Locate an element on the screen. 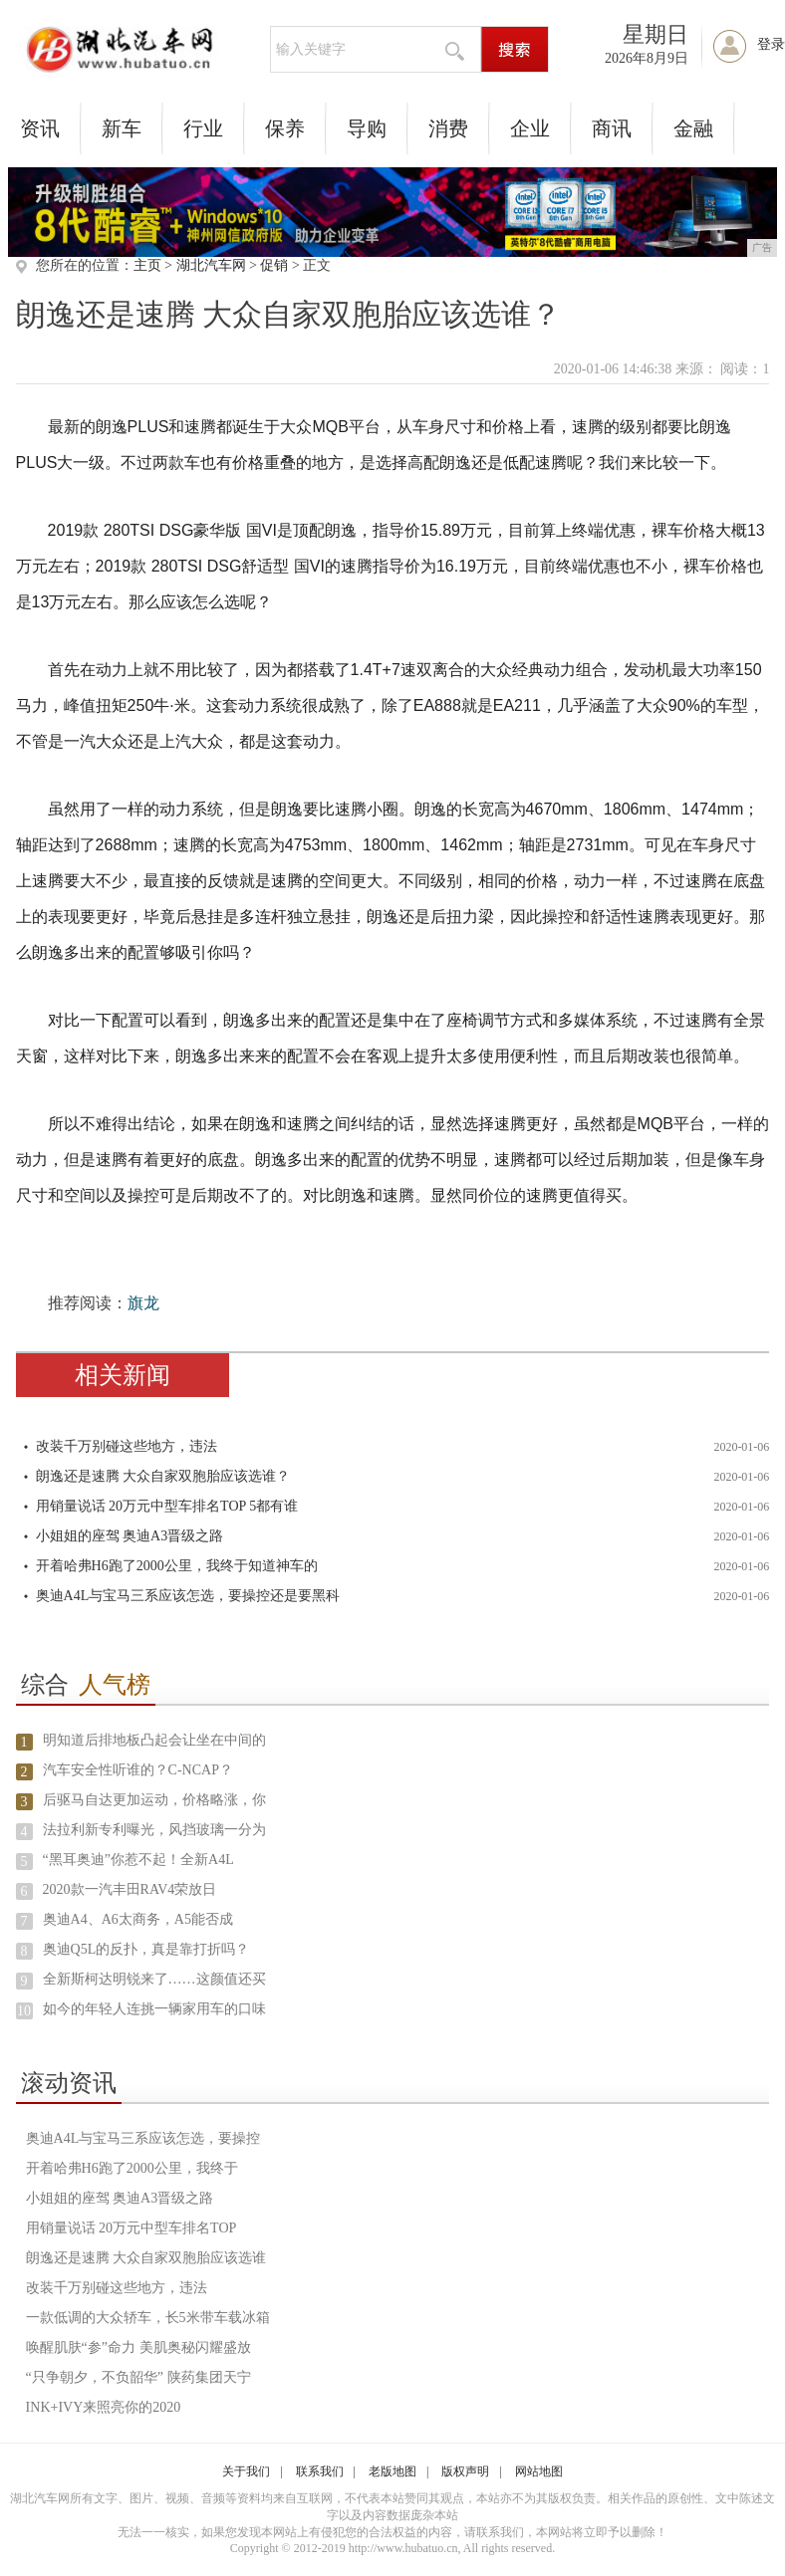 Image resolution: width=785 pixels, height=2576 pixels. 老版地图 is located at coordinates (392, 2471).